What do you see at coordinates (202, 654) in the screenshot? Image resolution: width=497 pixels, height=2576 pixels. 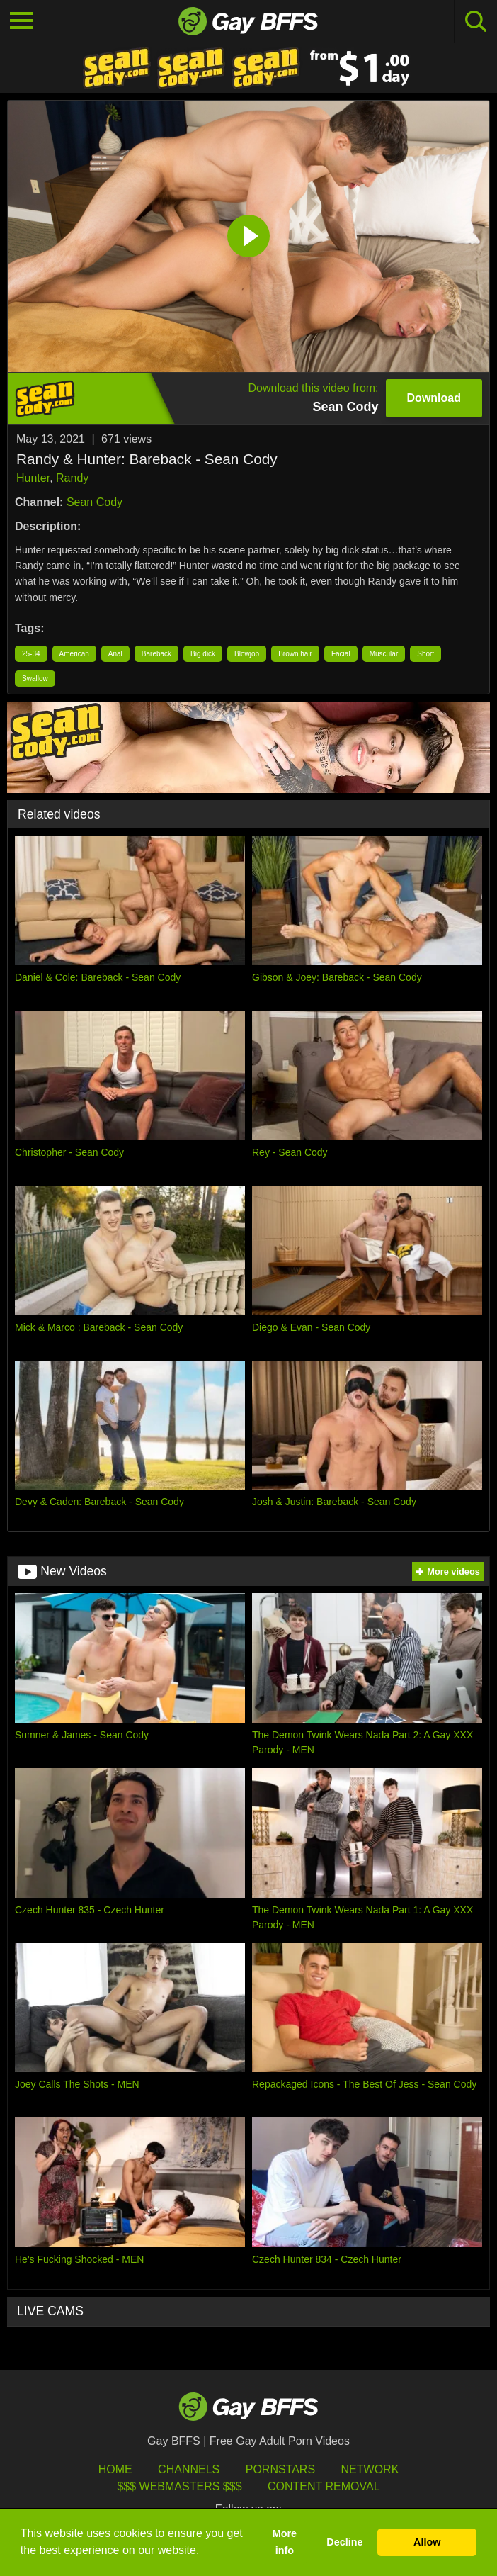 I see `Big dick` at bounding box center [202, 654].